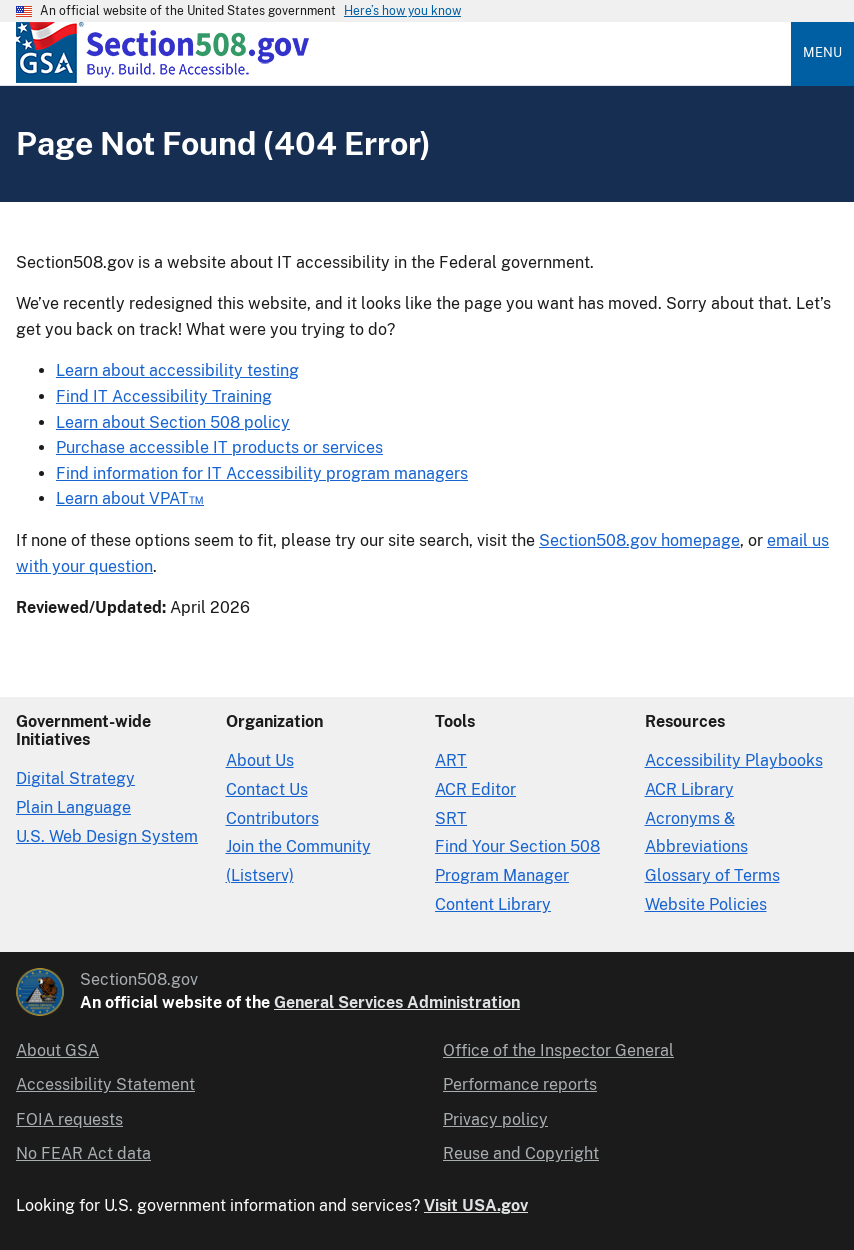 Image resolution: width=854 pixels, height=1250 pixels. I want to click on Menu, so click(822, 52).